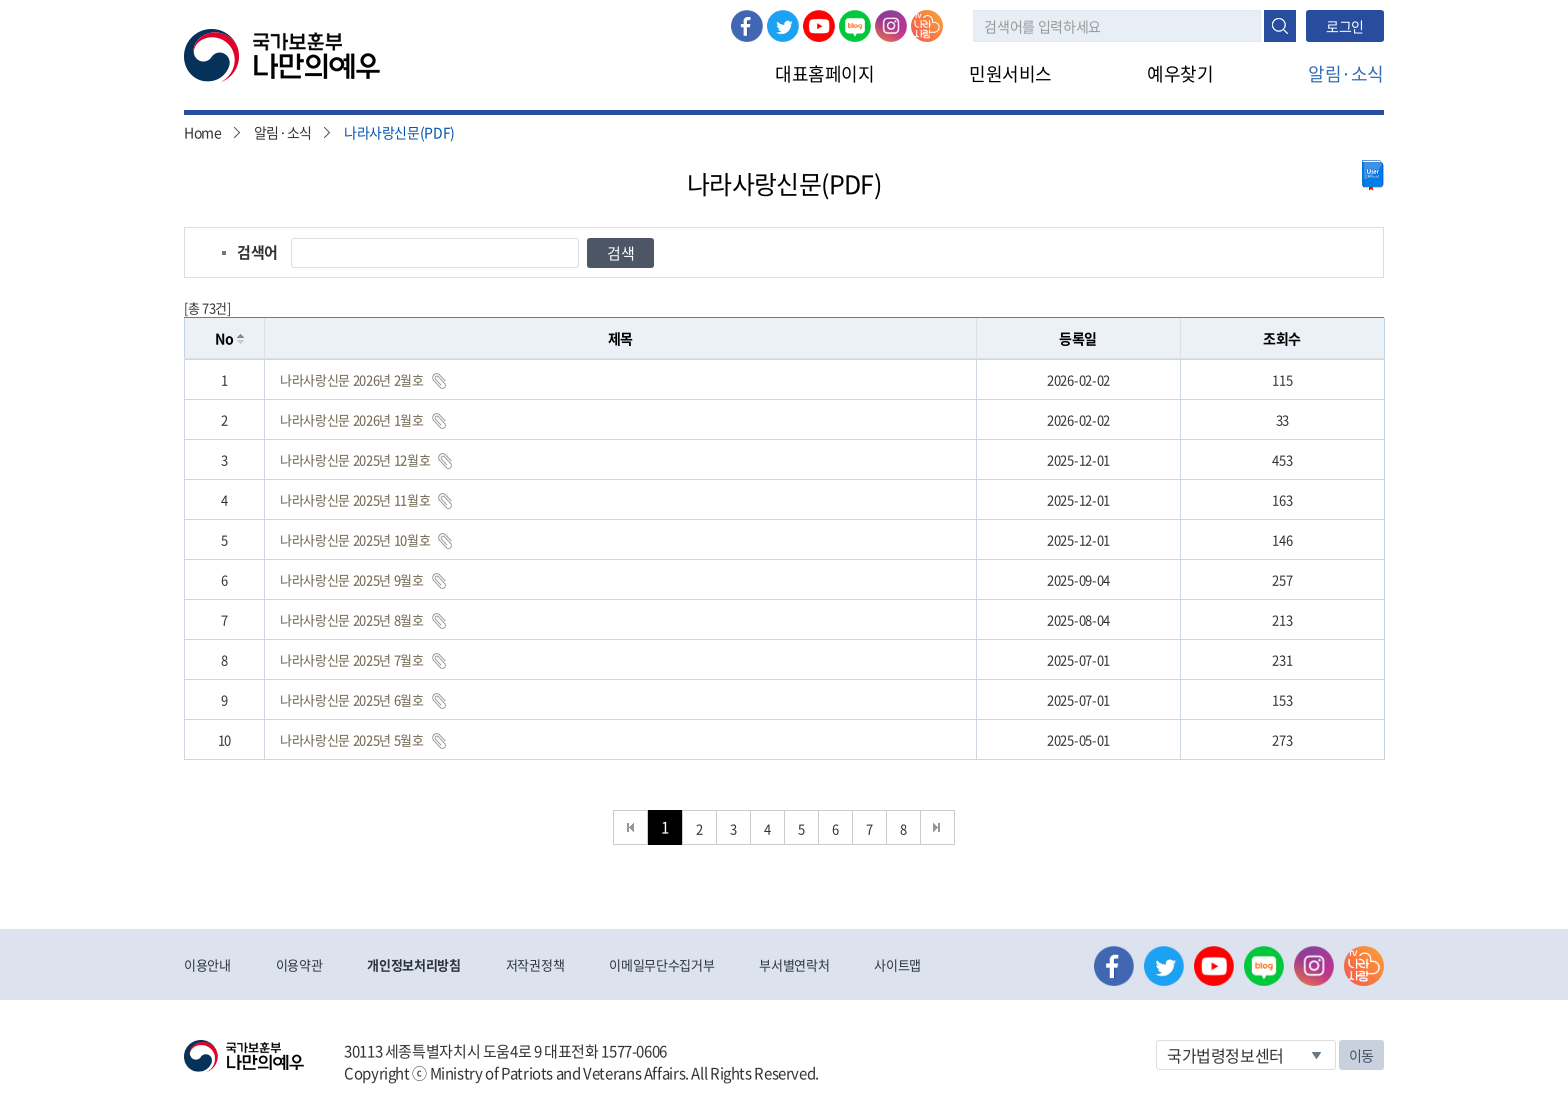 This screenshot has width=1568, height=1115. I want to click on 알림·소식, so click(1346, 73).